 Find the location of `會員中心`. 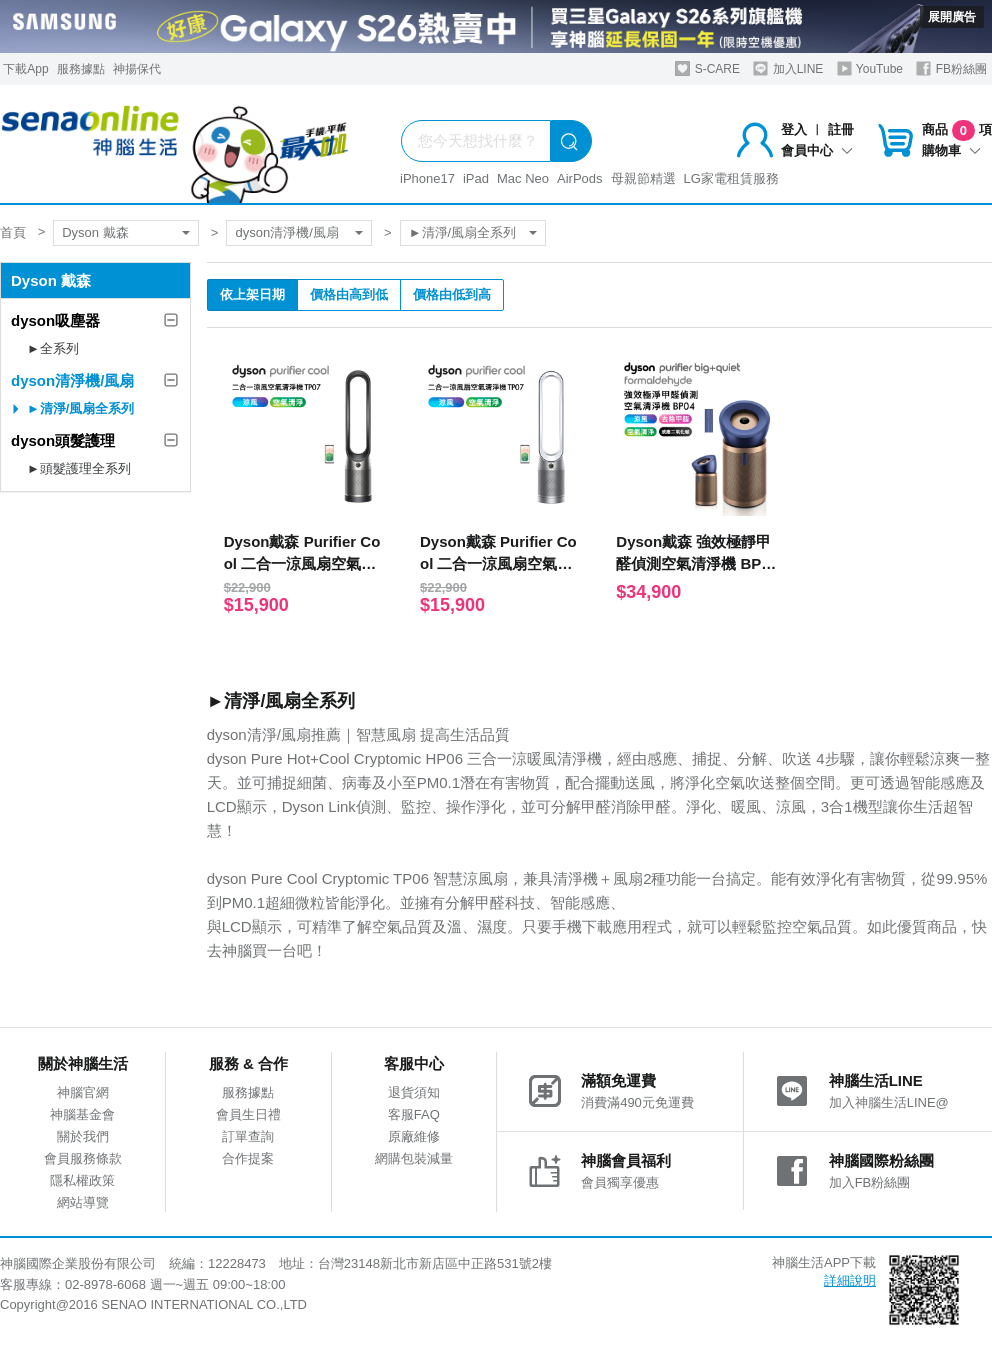

會員中心 is located at coordinates (817, 150).